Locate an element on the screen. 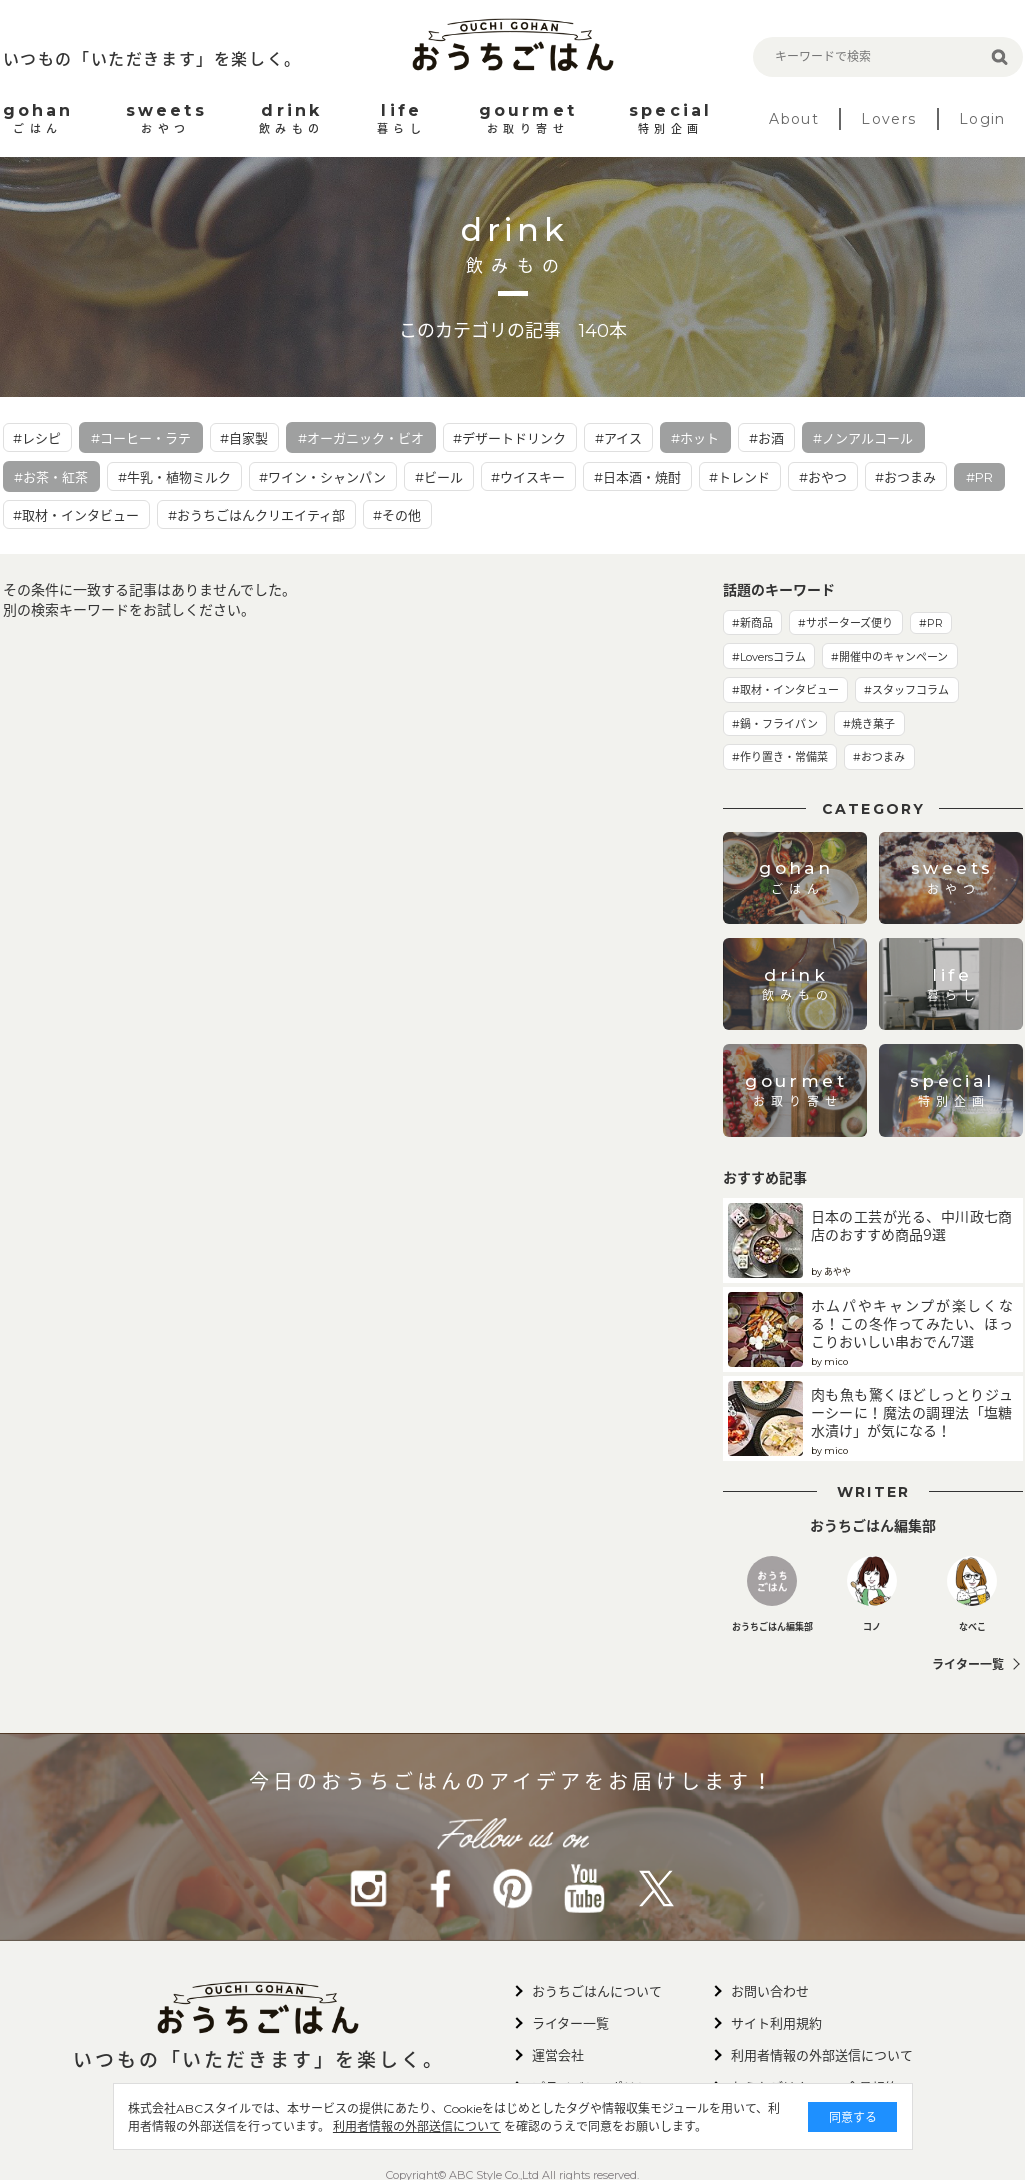 The image size is (1025, 2180). #ワイン・シャンパン is located at coordinates (322, 477).